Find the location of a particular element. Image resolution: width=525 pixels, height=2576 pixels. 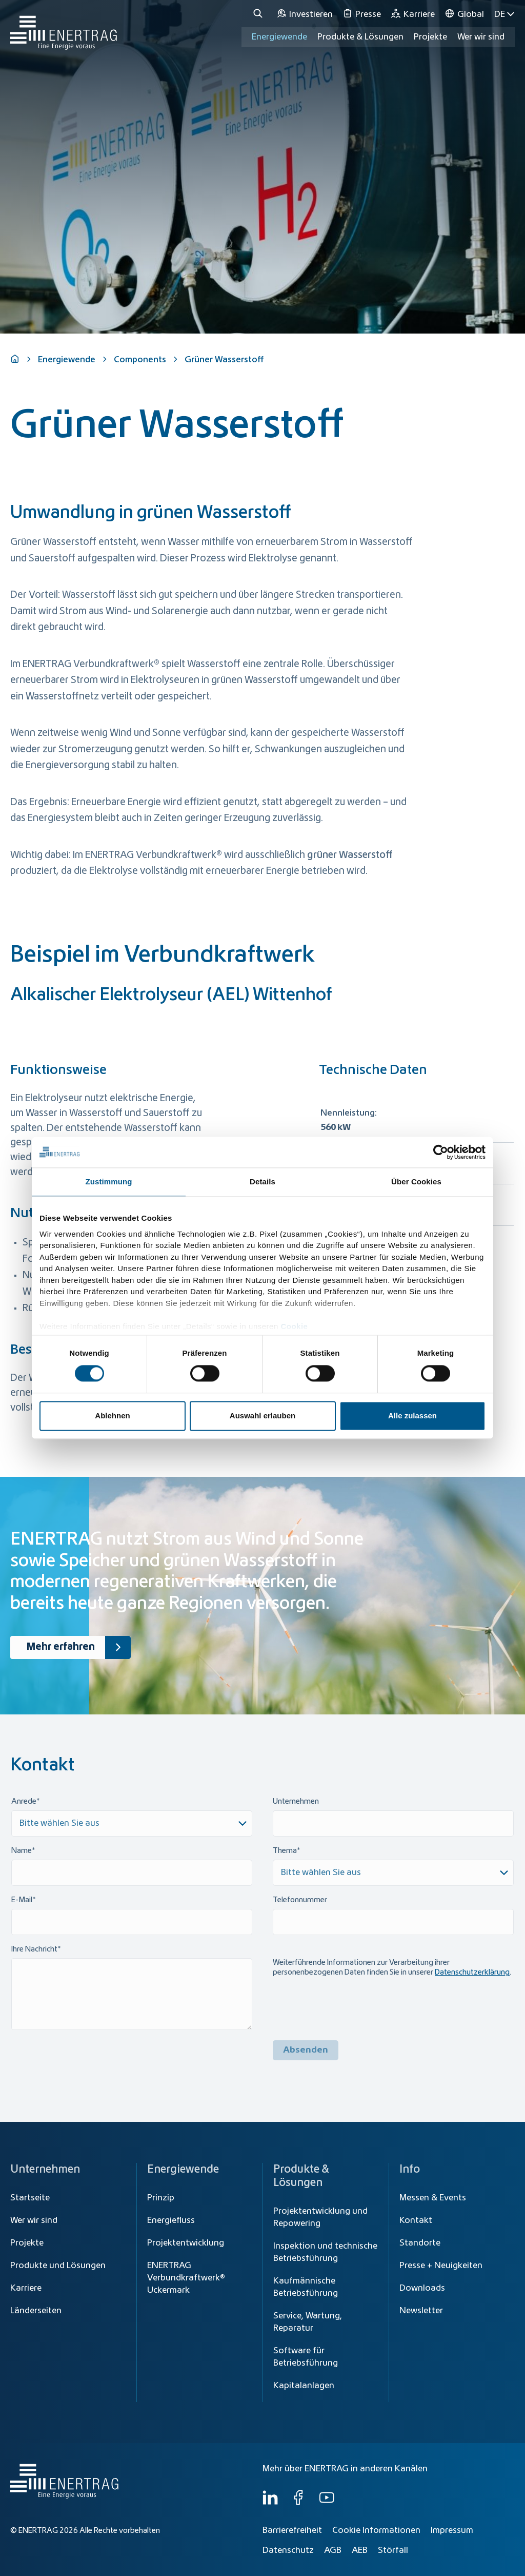

Messen & Events is located at coordinates (432, 2198).